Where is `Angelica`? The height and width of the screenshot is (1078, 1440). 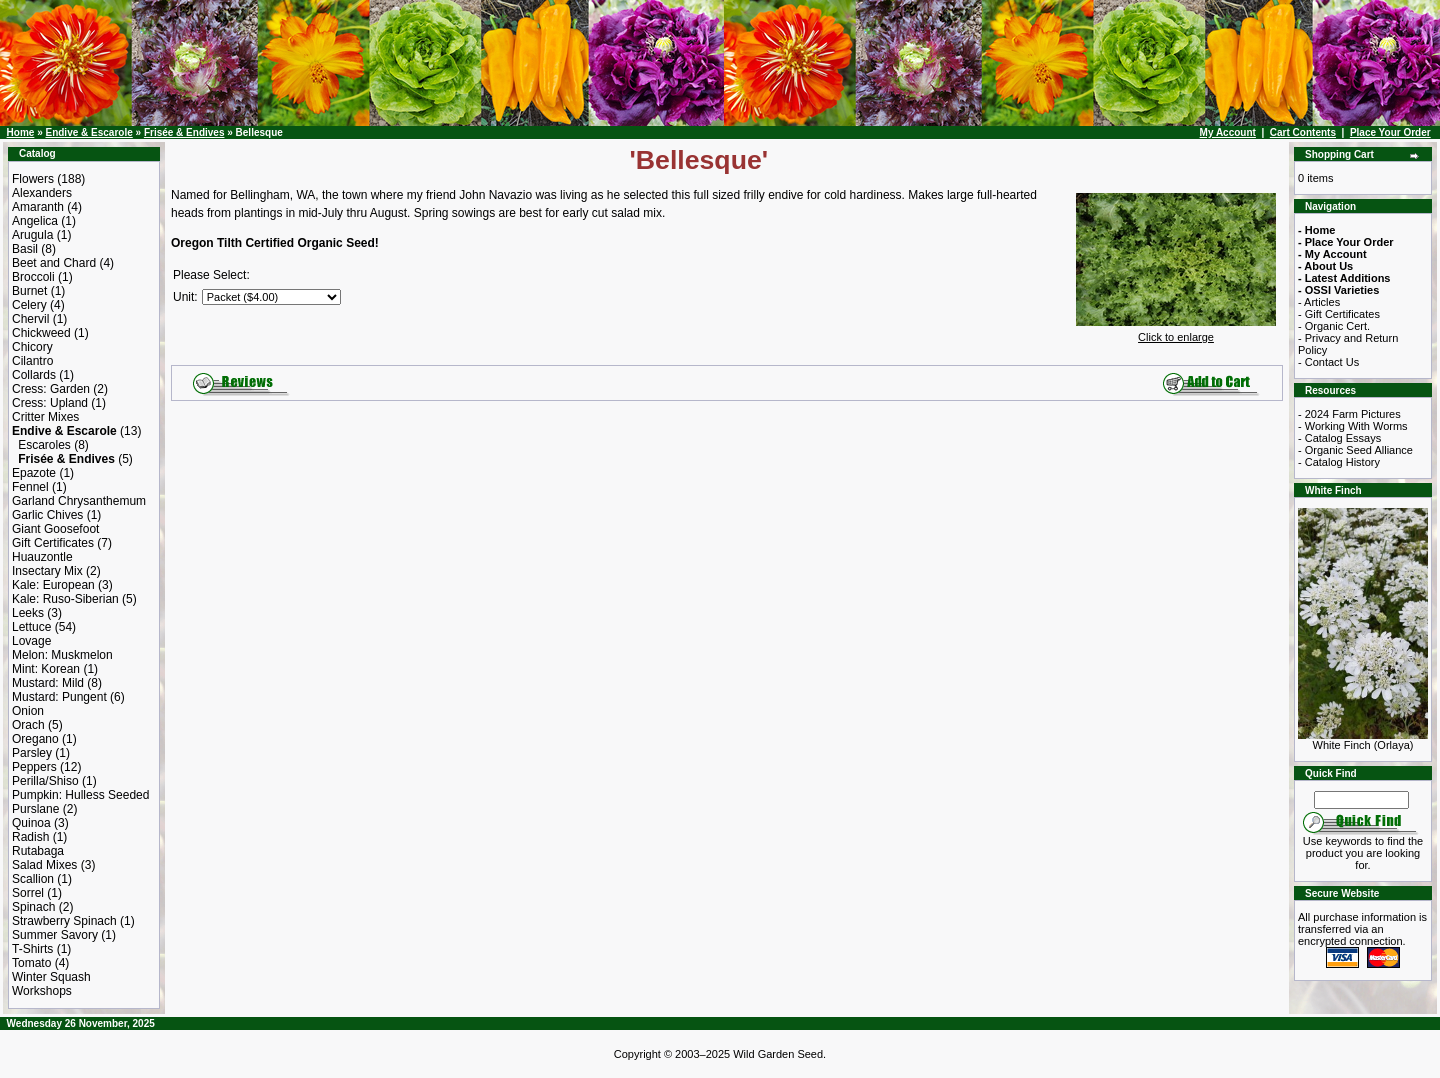
Angelica is located at coordinates (35, 221).